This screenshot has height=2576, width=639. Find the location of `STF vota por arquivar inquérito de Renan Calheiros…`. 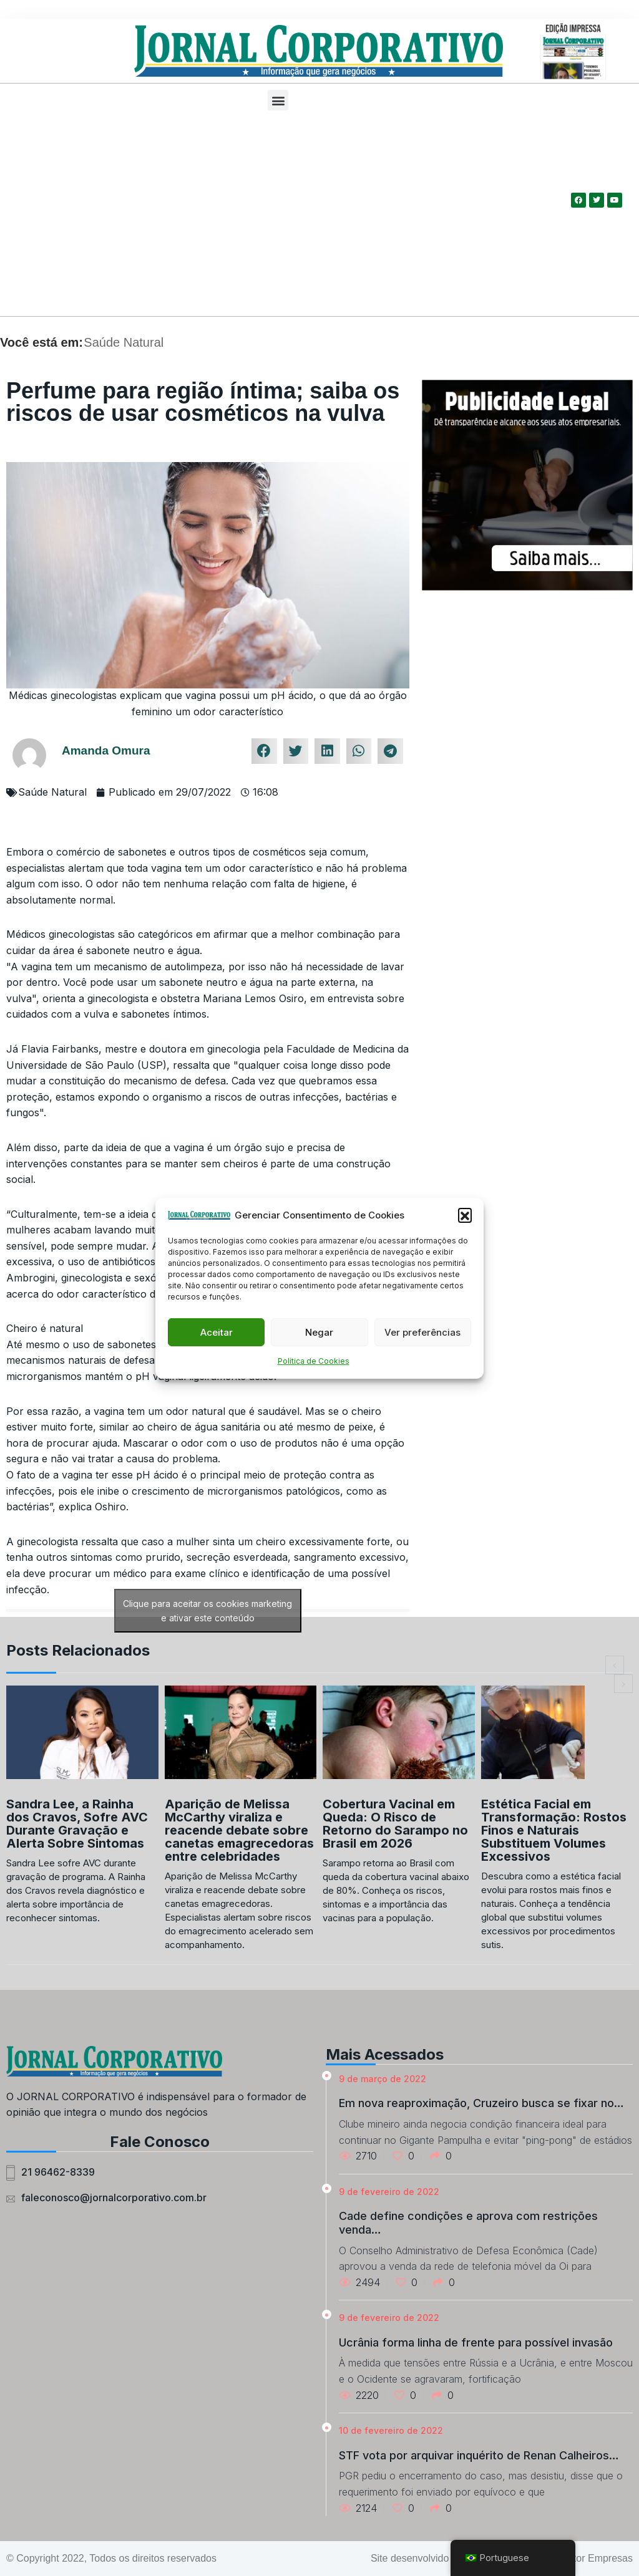

STF vota por arquivar inquérito de Renan Calheiros… is located at coordinates (479, 2455).